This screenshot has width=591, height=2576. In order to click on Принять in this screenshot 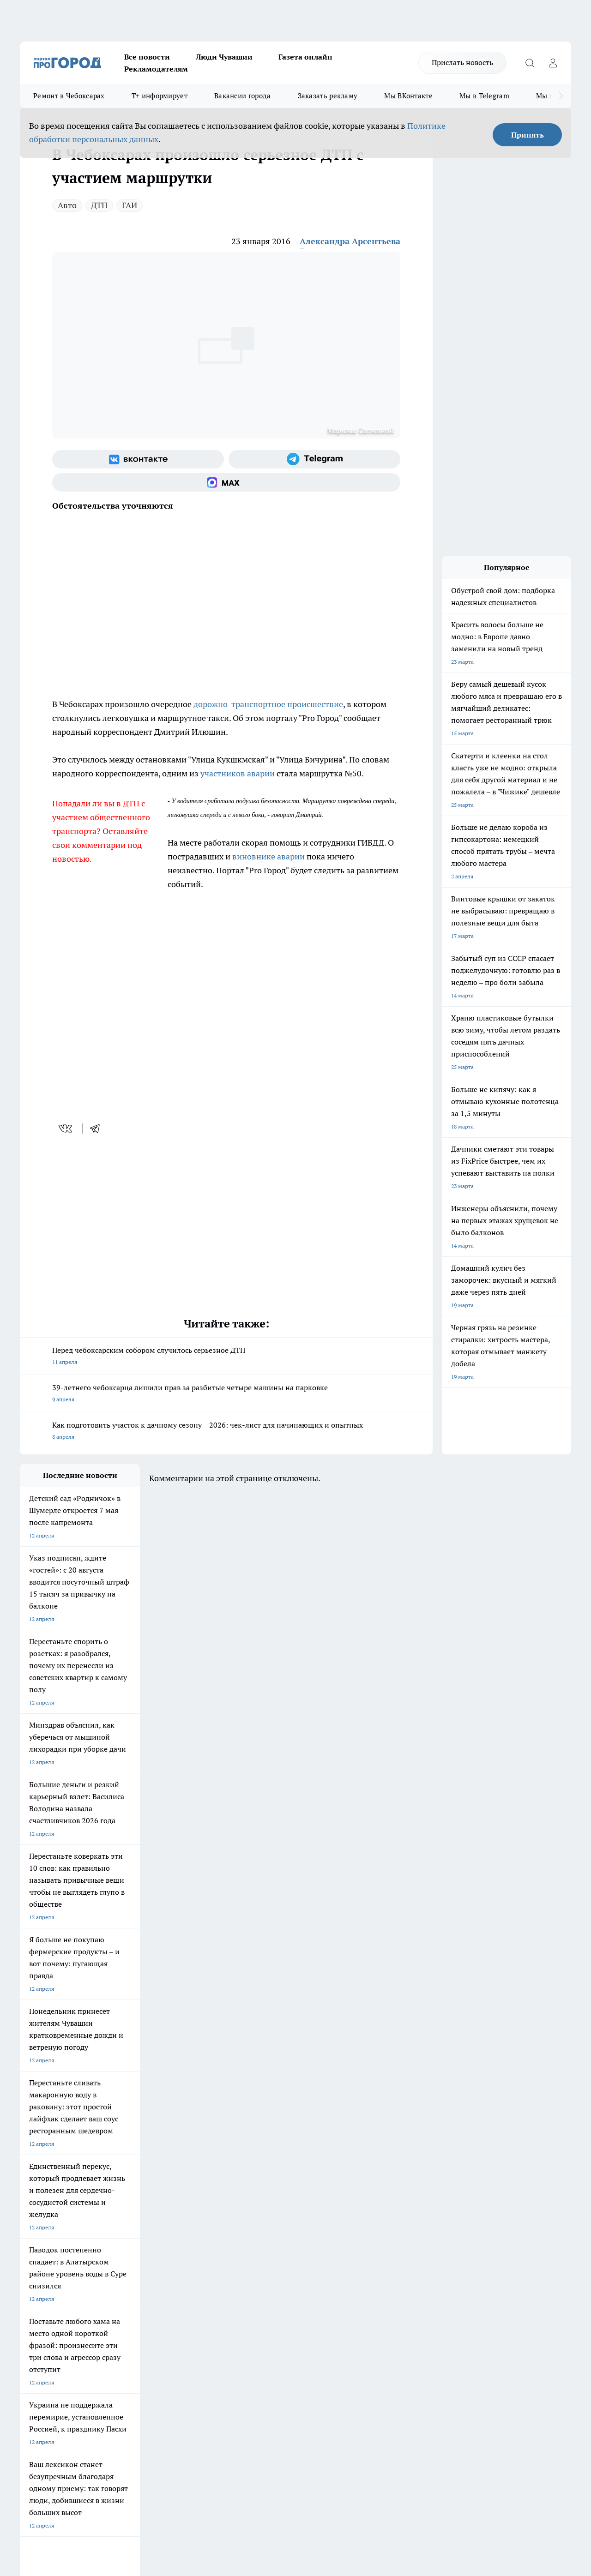, I will do `click(527, 134)`.